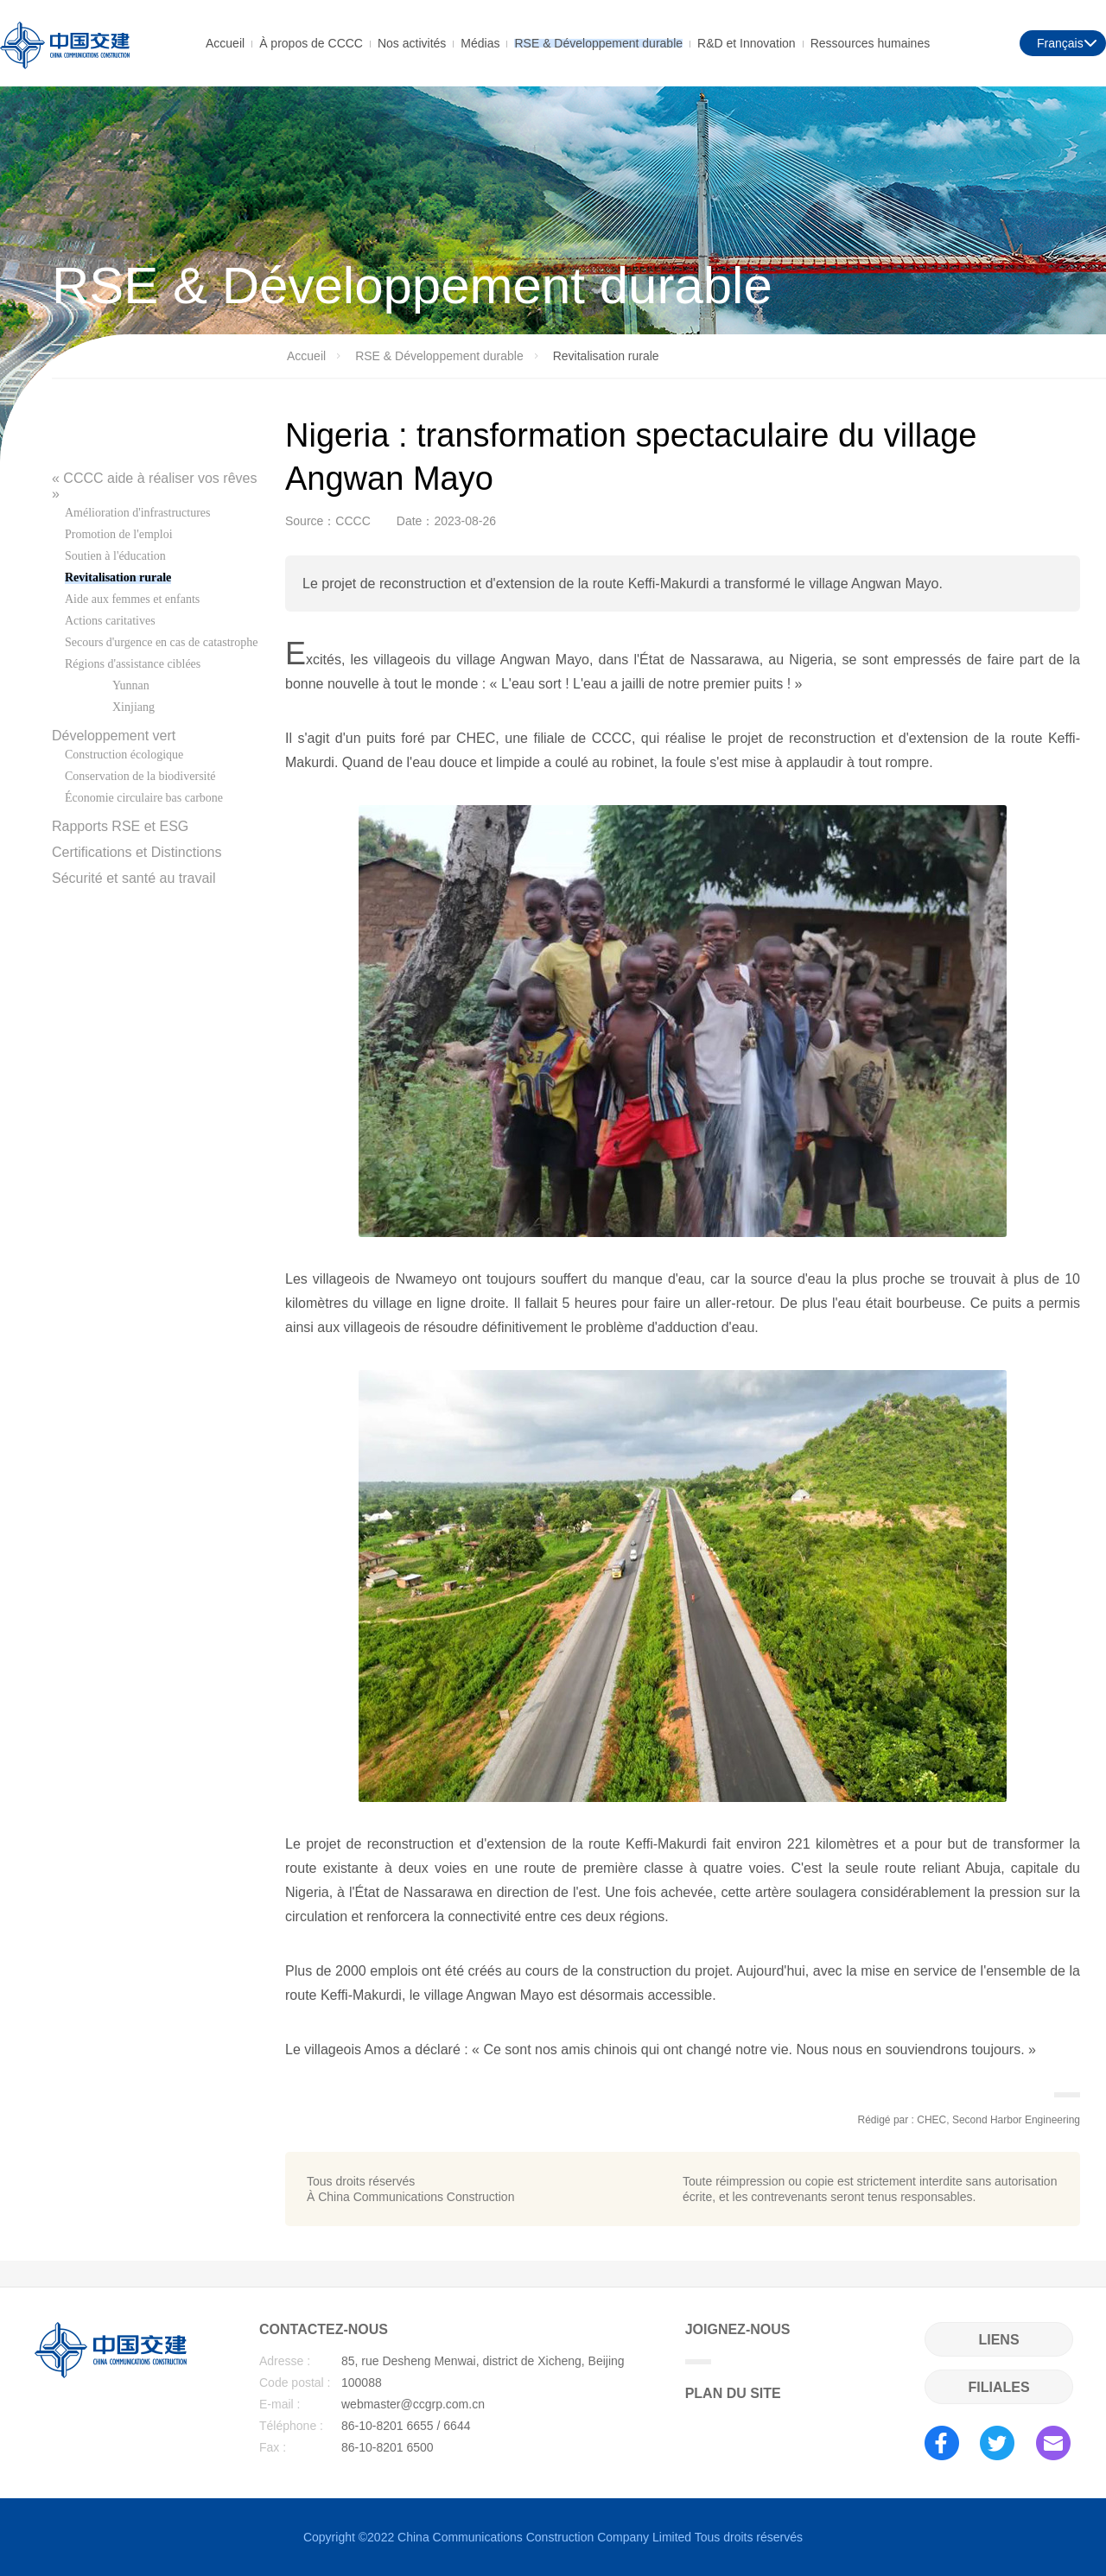 The image size is (1106, 2576). I want to click on FILIALES, so click(998, 2387).